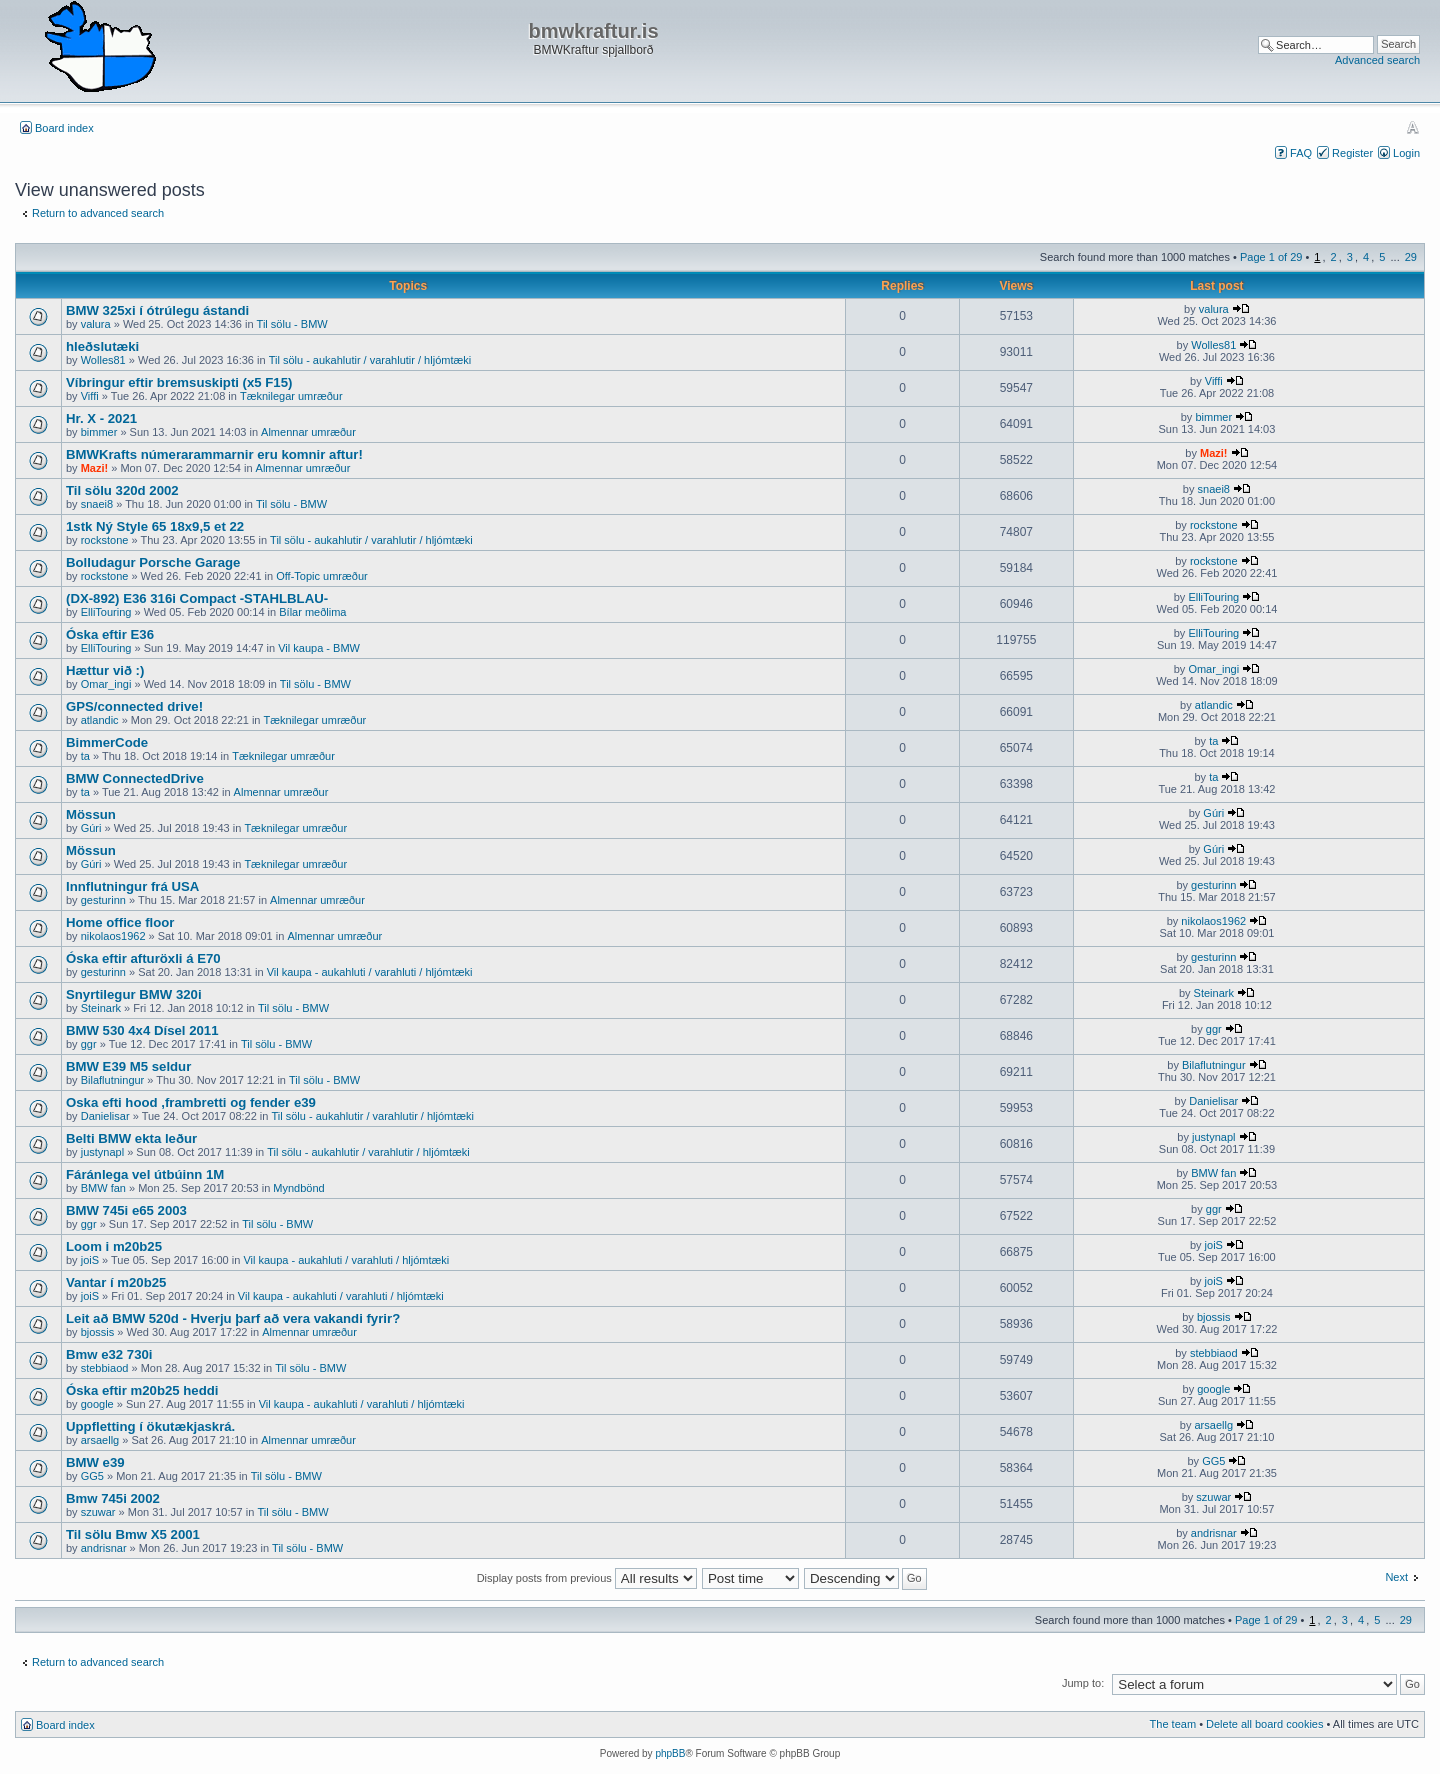  I want to click on Víbringur eftir bremsuskipti (x5 F15), so click(179, 382).